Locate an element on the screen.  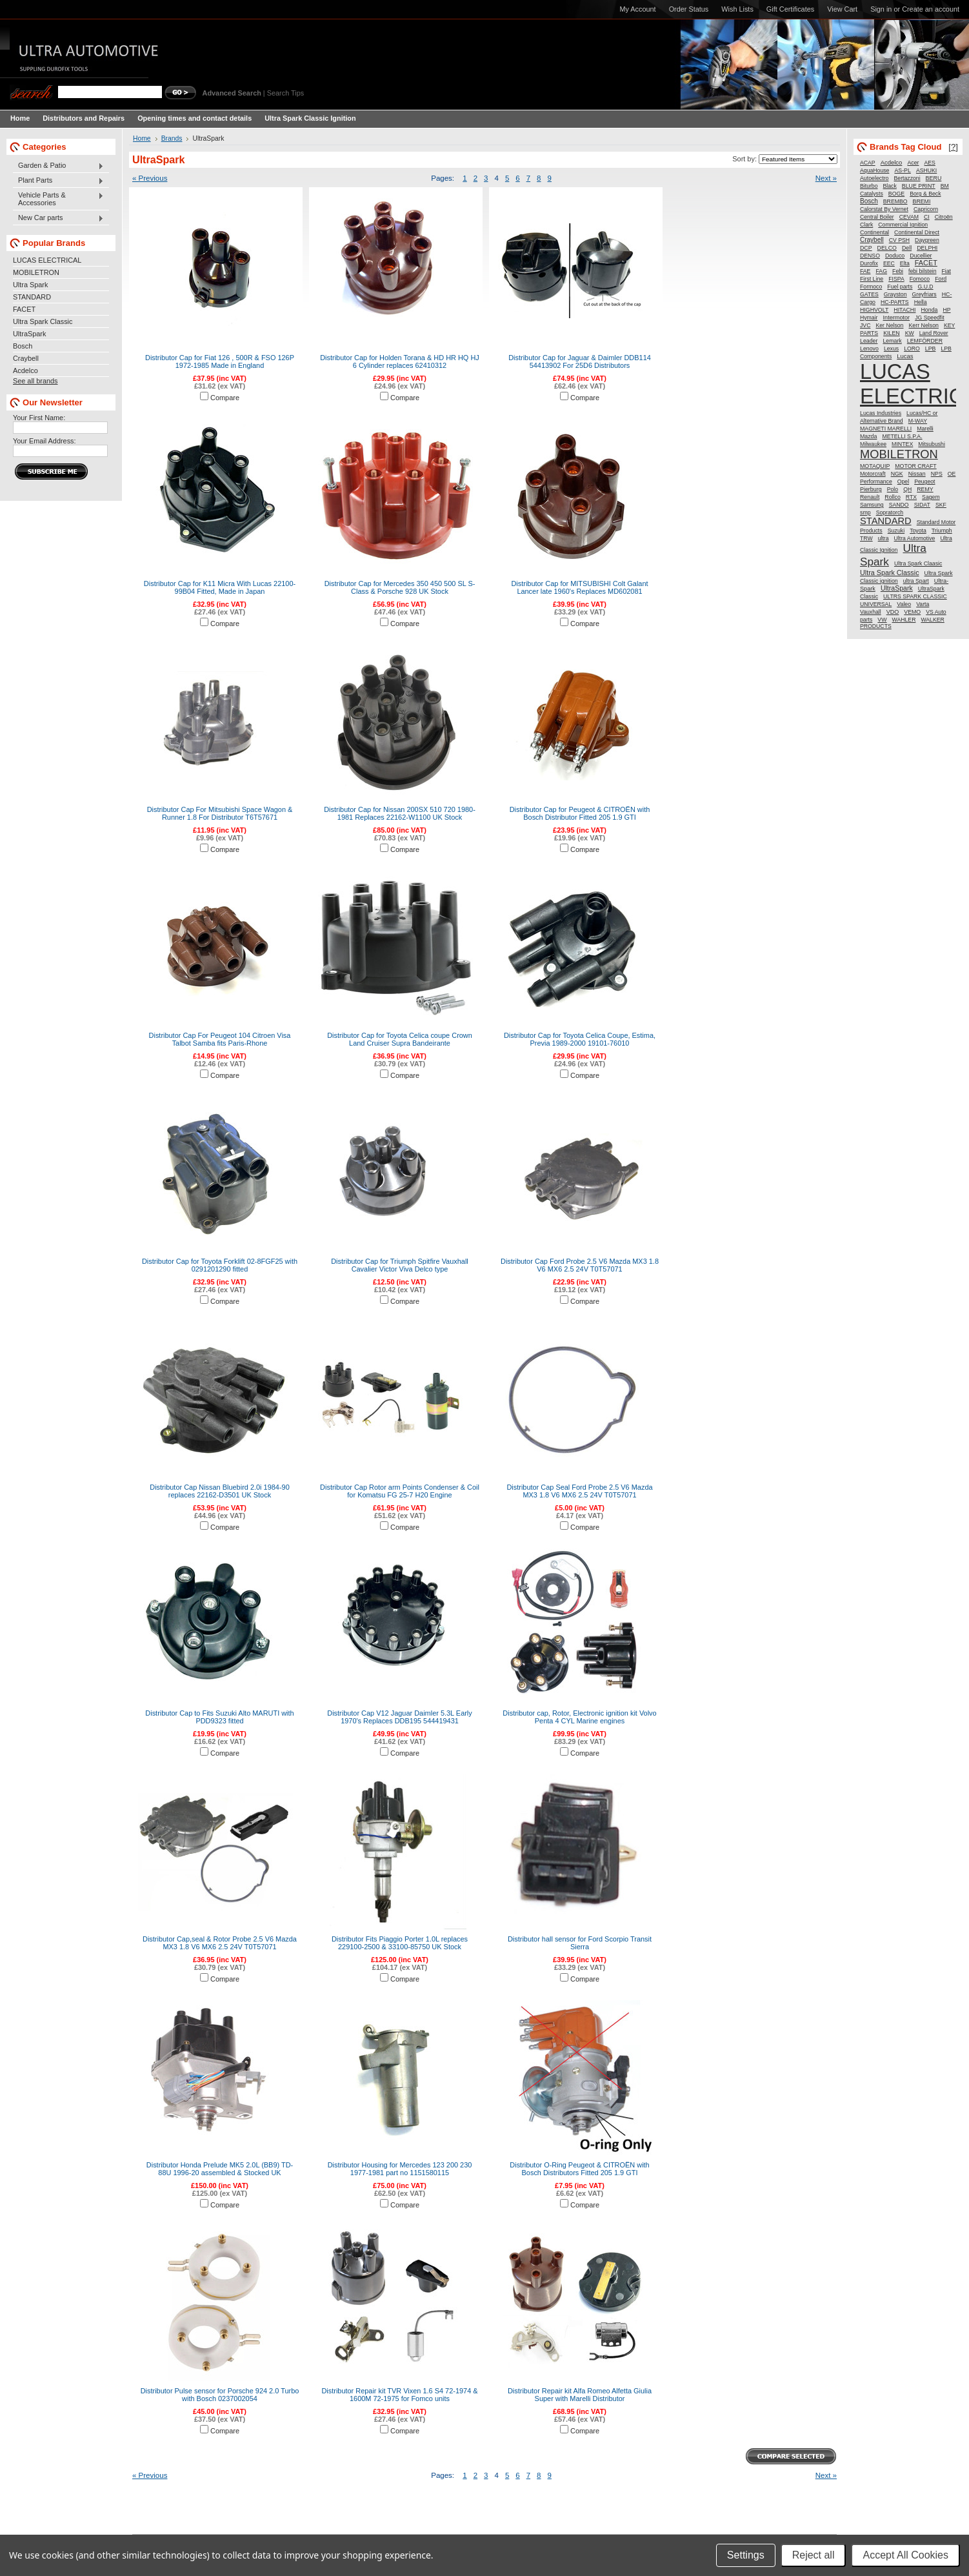
Sagem is located at coordinates (931, 497).